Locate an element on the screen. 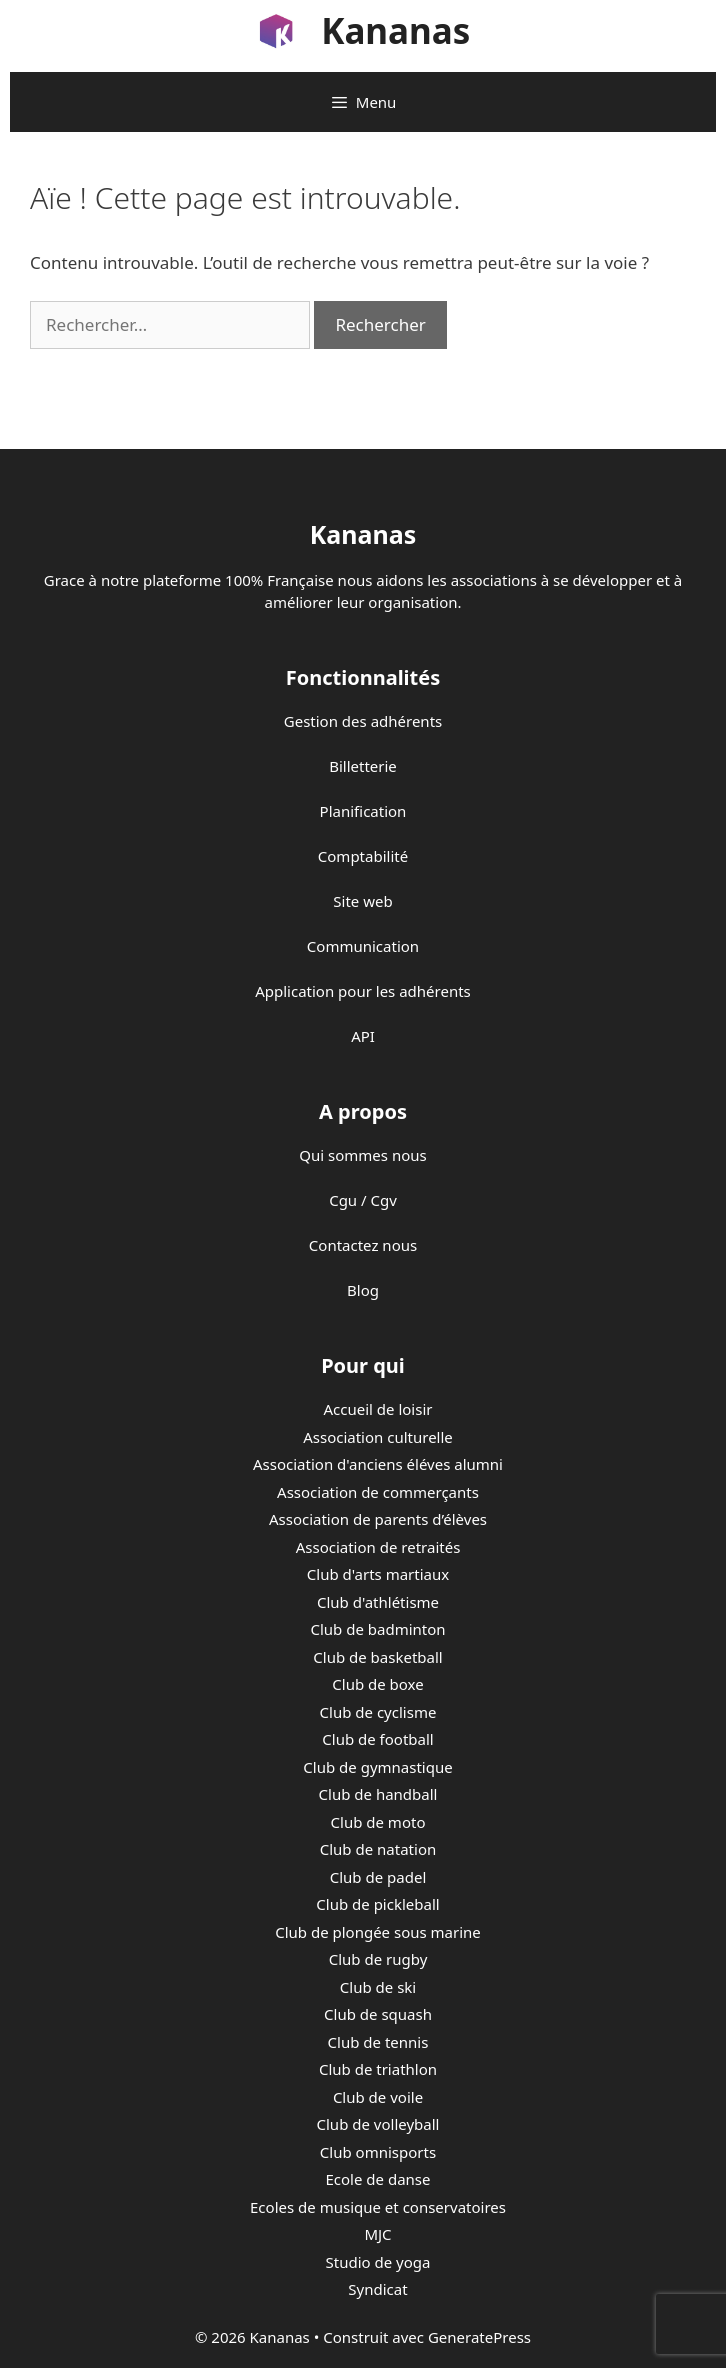 The height and width of the screenshot is (2368, 726). Club de voile is located at coordinates (378, 2097).